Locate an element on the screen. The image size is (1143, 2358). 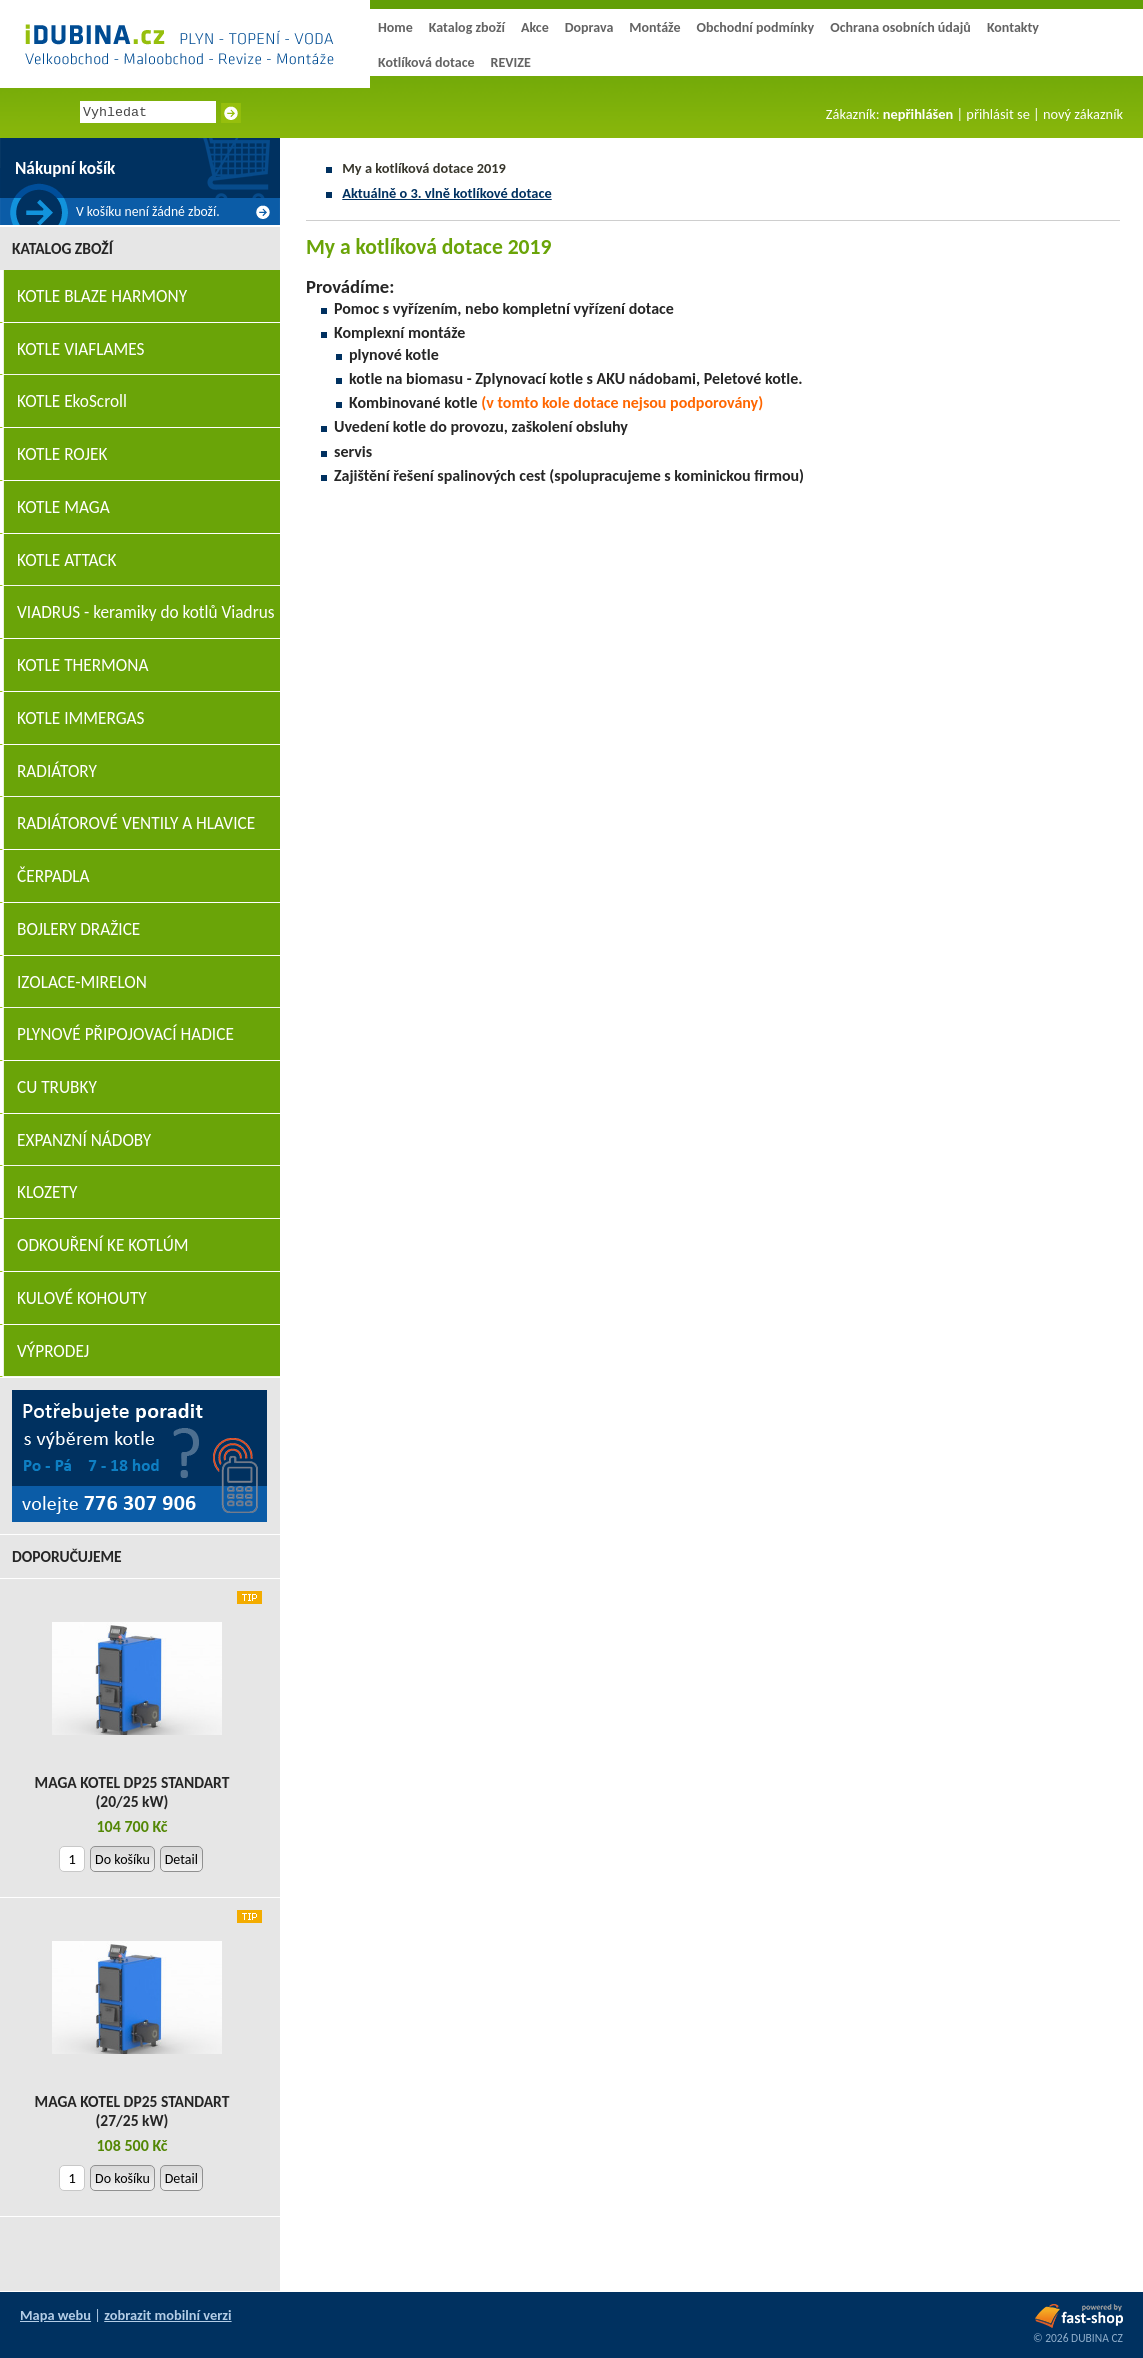
KULOVÉ KOHOUTY is located at coordinates (82, 1298).